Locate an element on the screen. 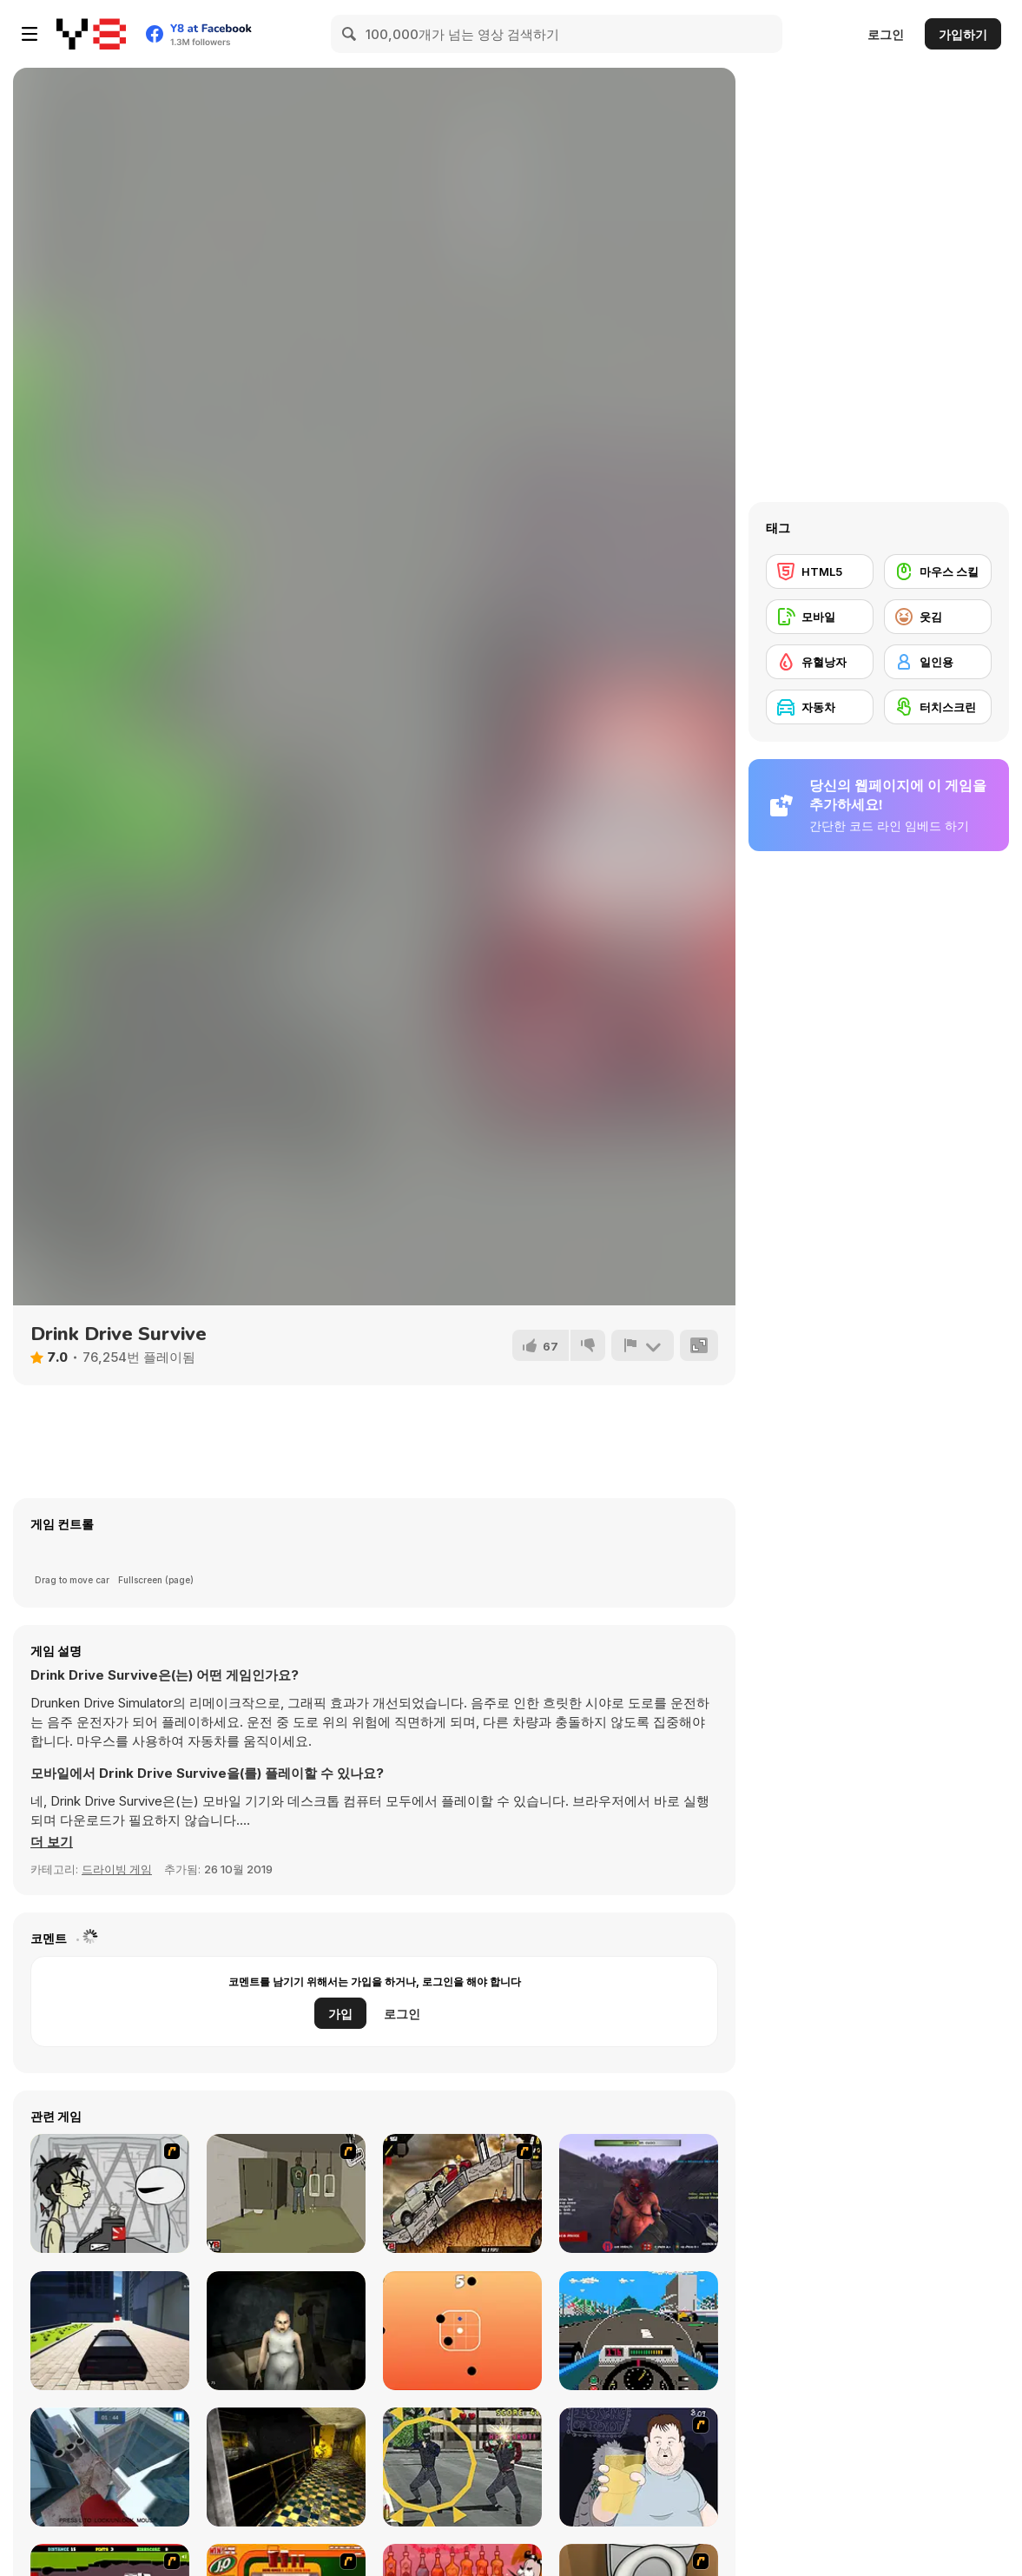  [button] is located at coordinates (51, 1842).